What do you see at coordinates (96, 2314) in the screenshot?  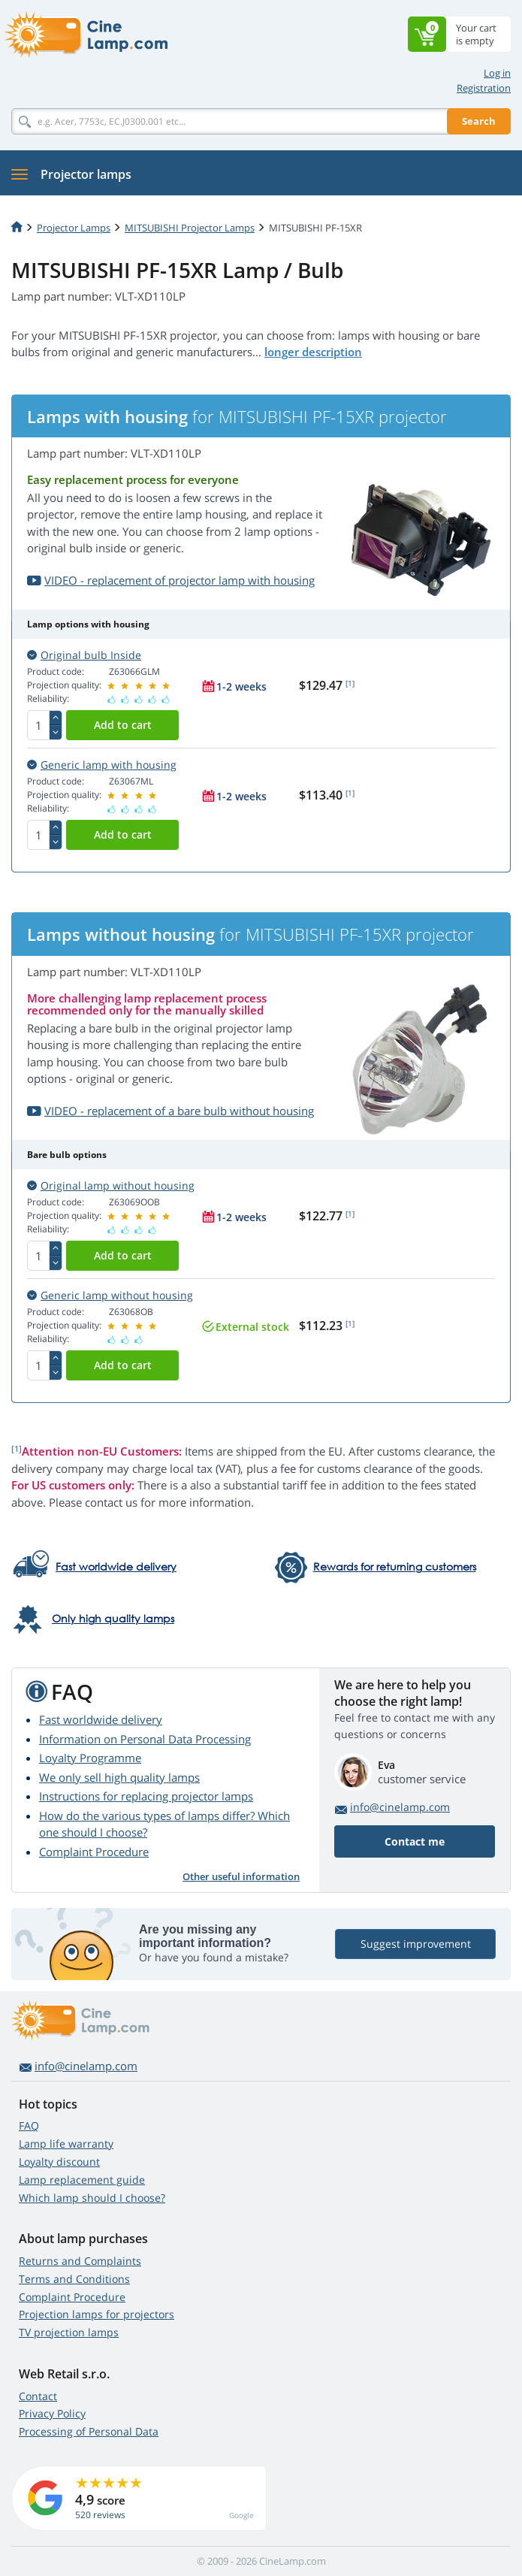 I see `Projection lamps for projectors` at bounding box center [96, 2314].